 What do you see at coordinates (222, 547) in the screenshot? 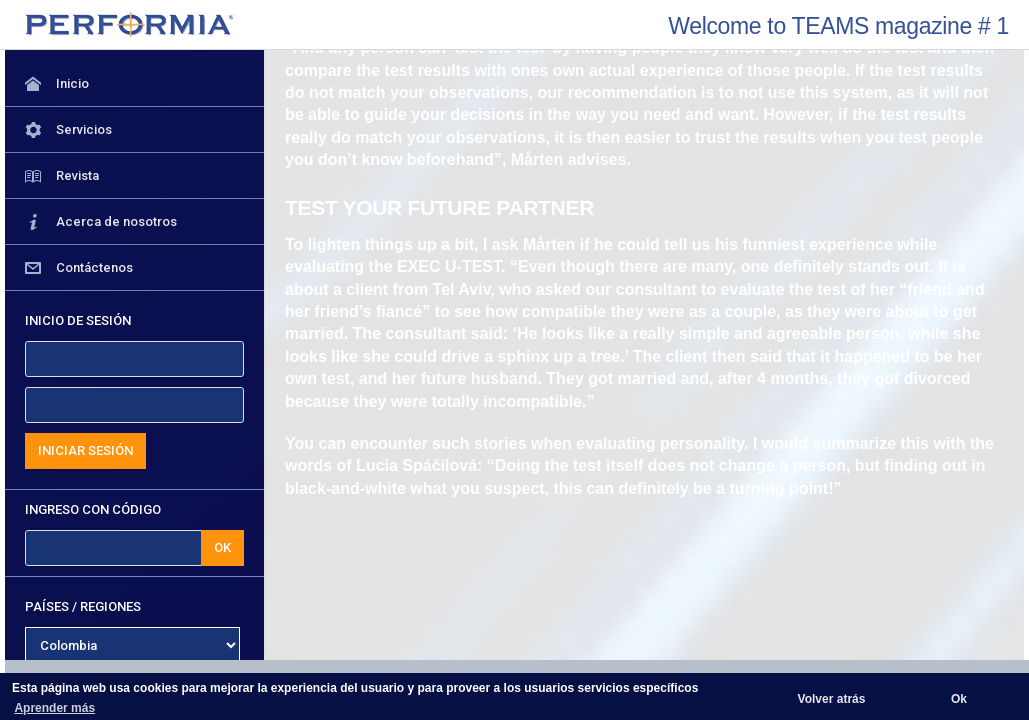
I see `OK` at bounding box center [222, 547].